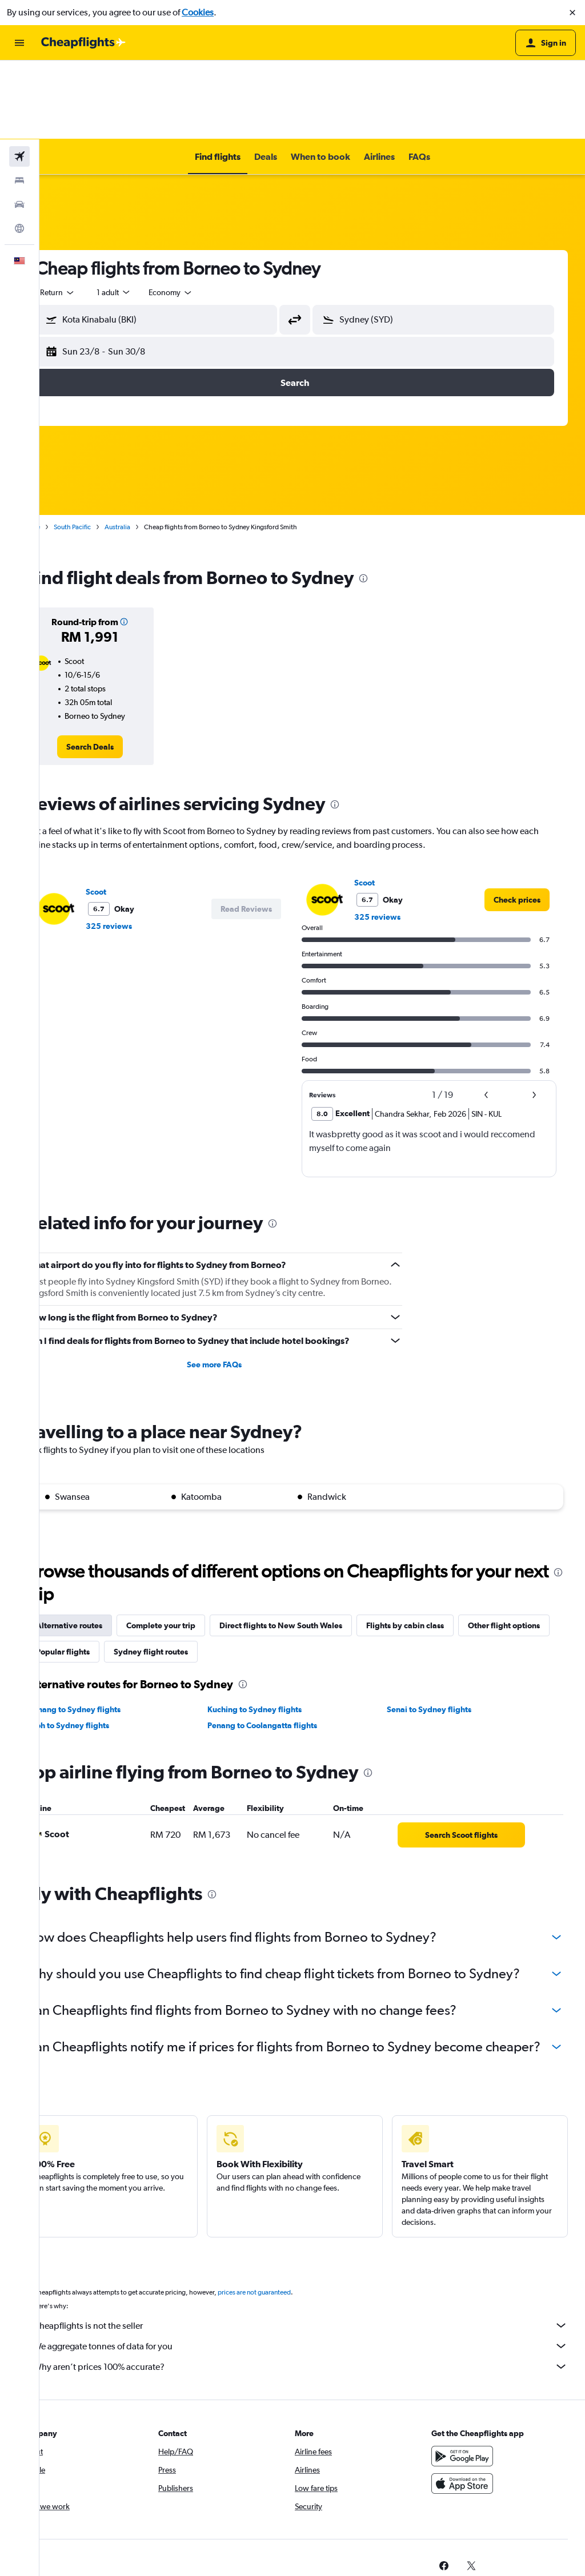  What do you see at coordinates (572, 12) in the screenshot?
I see `[button]` at bounding box center [572, 12].